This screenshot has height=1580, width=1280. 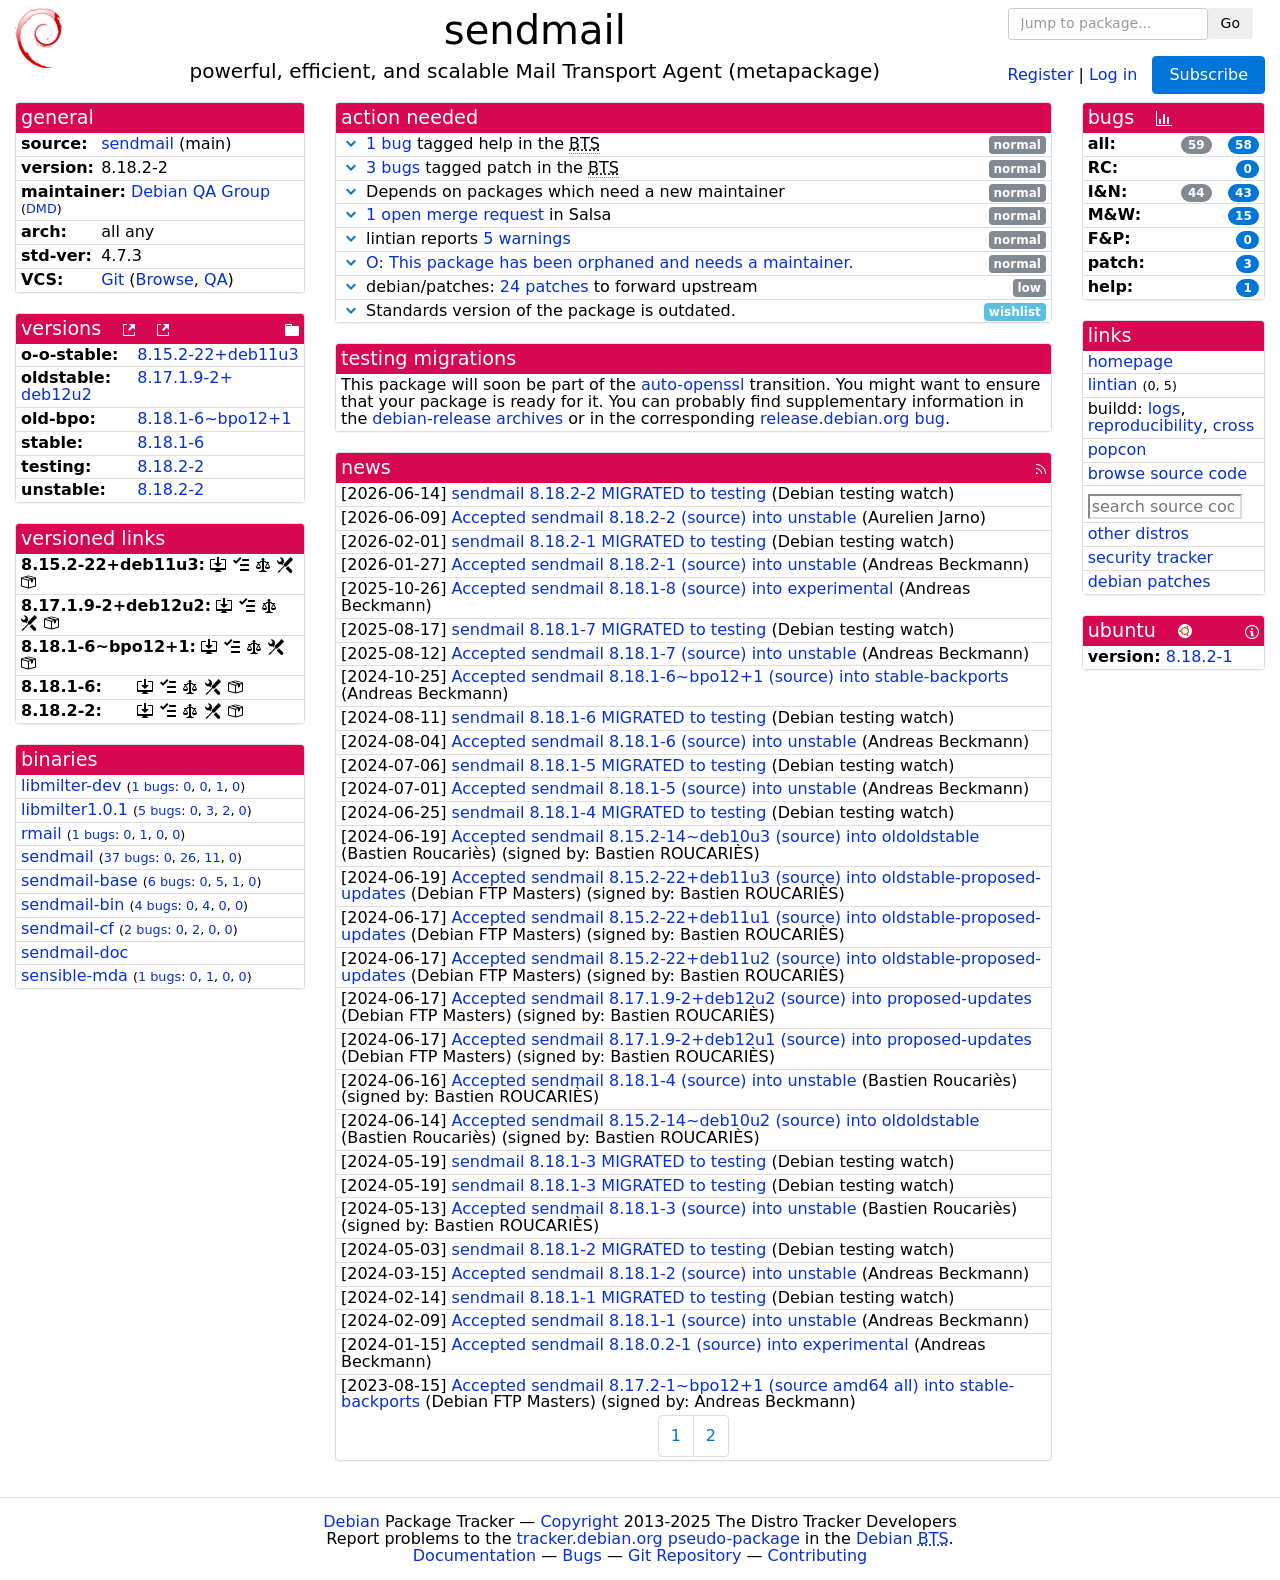 What do you see at coordinates (474, 1555) in the screenshot?
I see `Documentation` at bounding box center [474, 1555].